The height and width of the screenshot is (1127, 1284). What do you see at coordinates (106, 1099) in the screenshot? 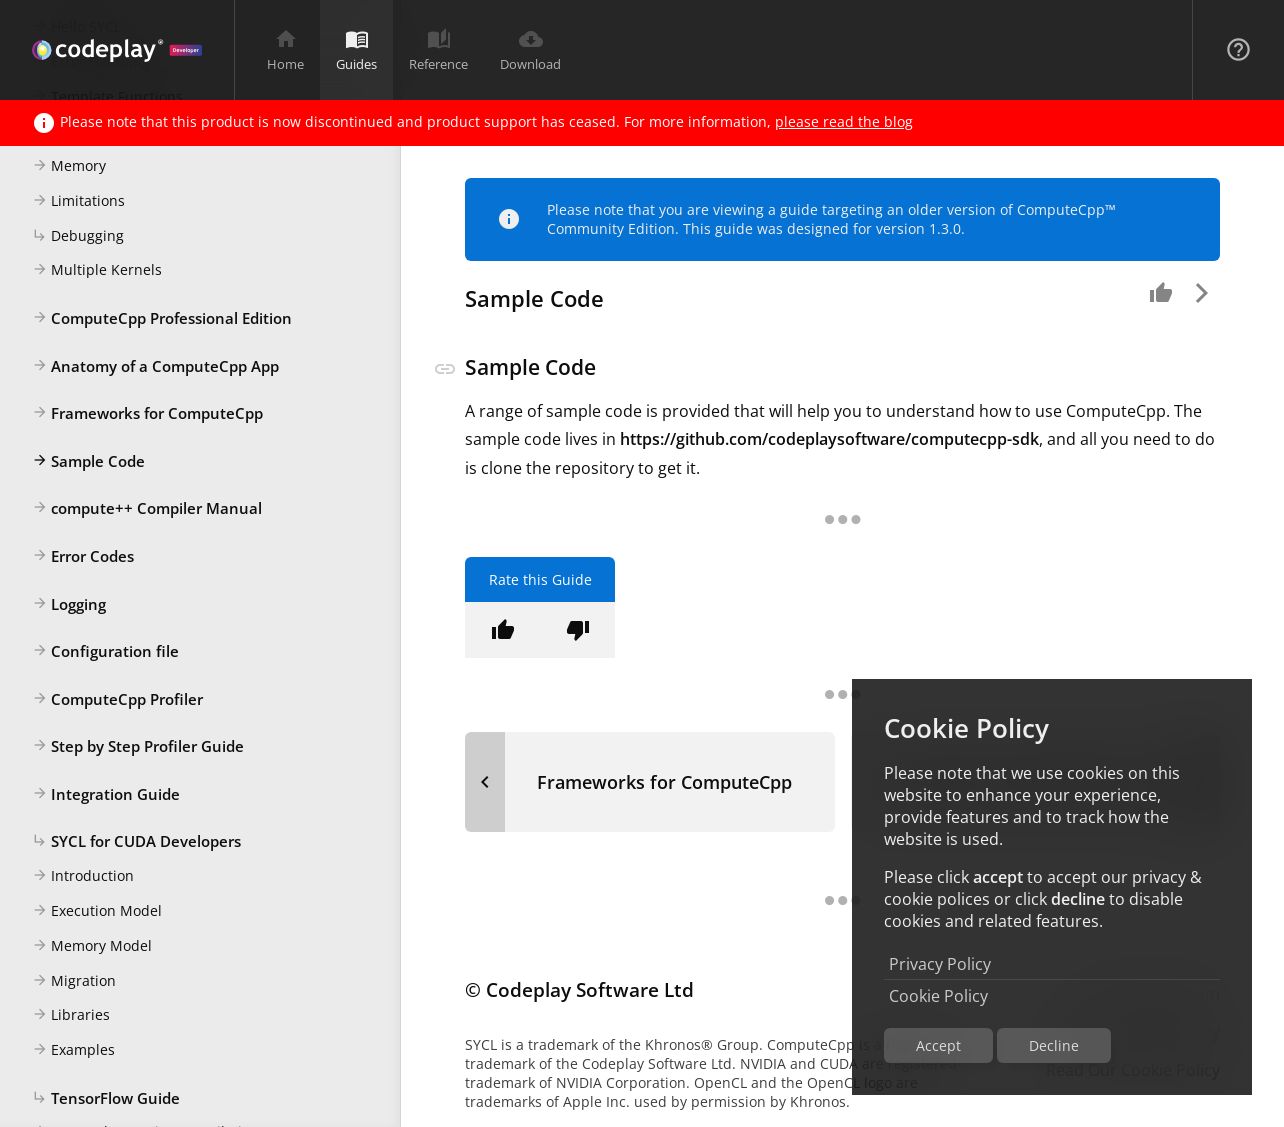
I see `TensorFlow Guide` at bounding box center [106, 1099].